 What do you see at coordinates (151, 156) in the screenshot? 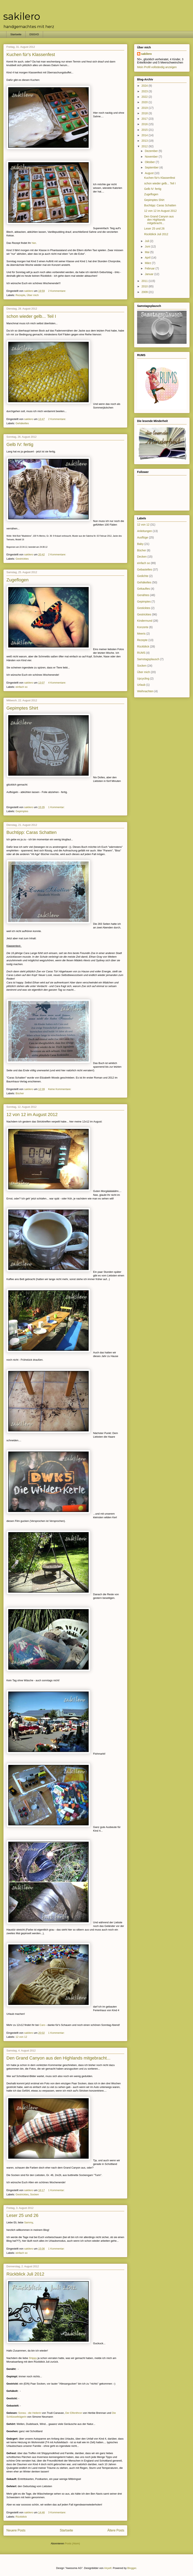
I see `November` at bounding box center [151, 156].